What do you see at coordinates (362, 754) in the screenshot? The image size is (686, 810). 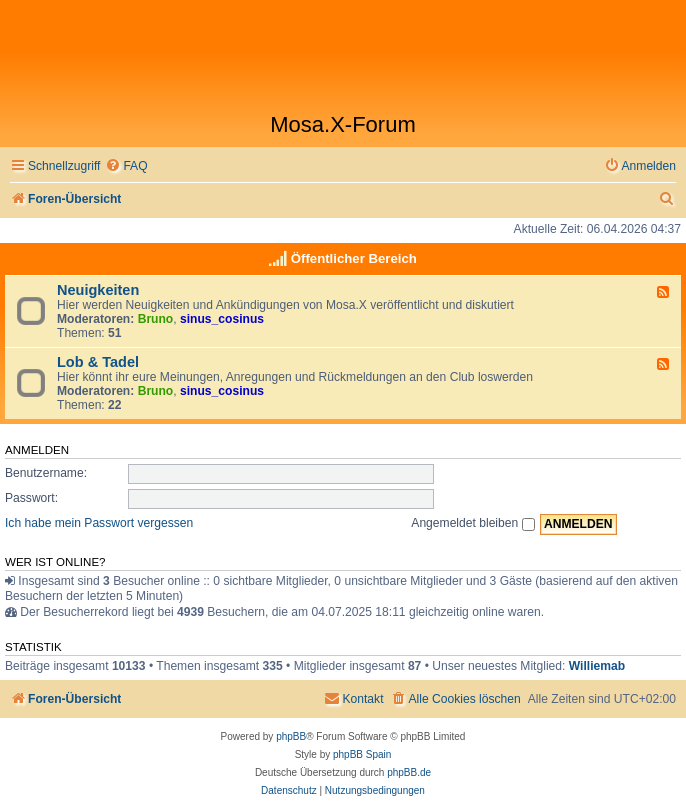 I see `phpBB Spain` at bounding box center [362, 754].